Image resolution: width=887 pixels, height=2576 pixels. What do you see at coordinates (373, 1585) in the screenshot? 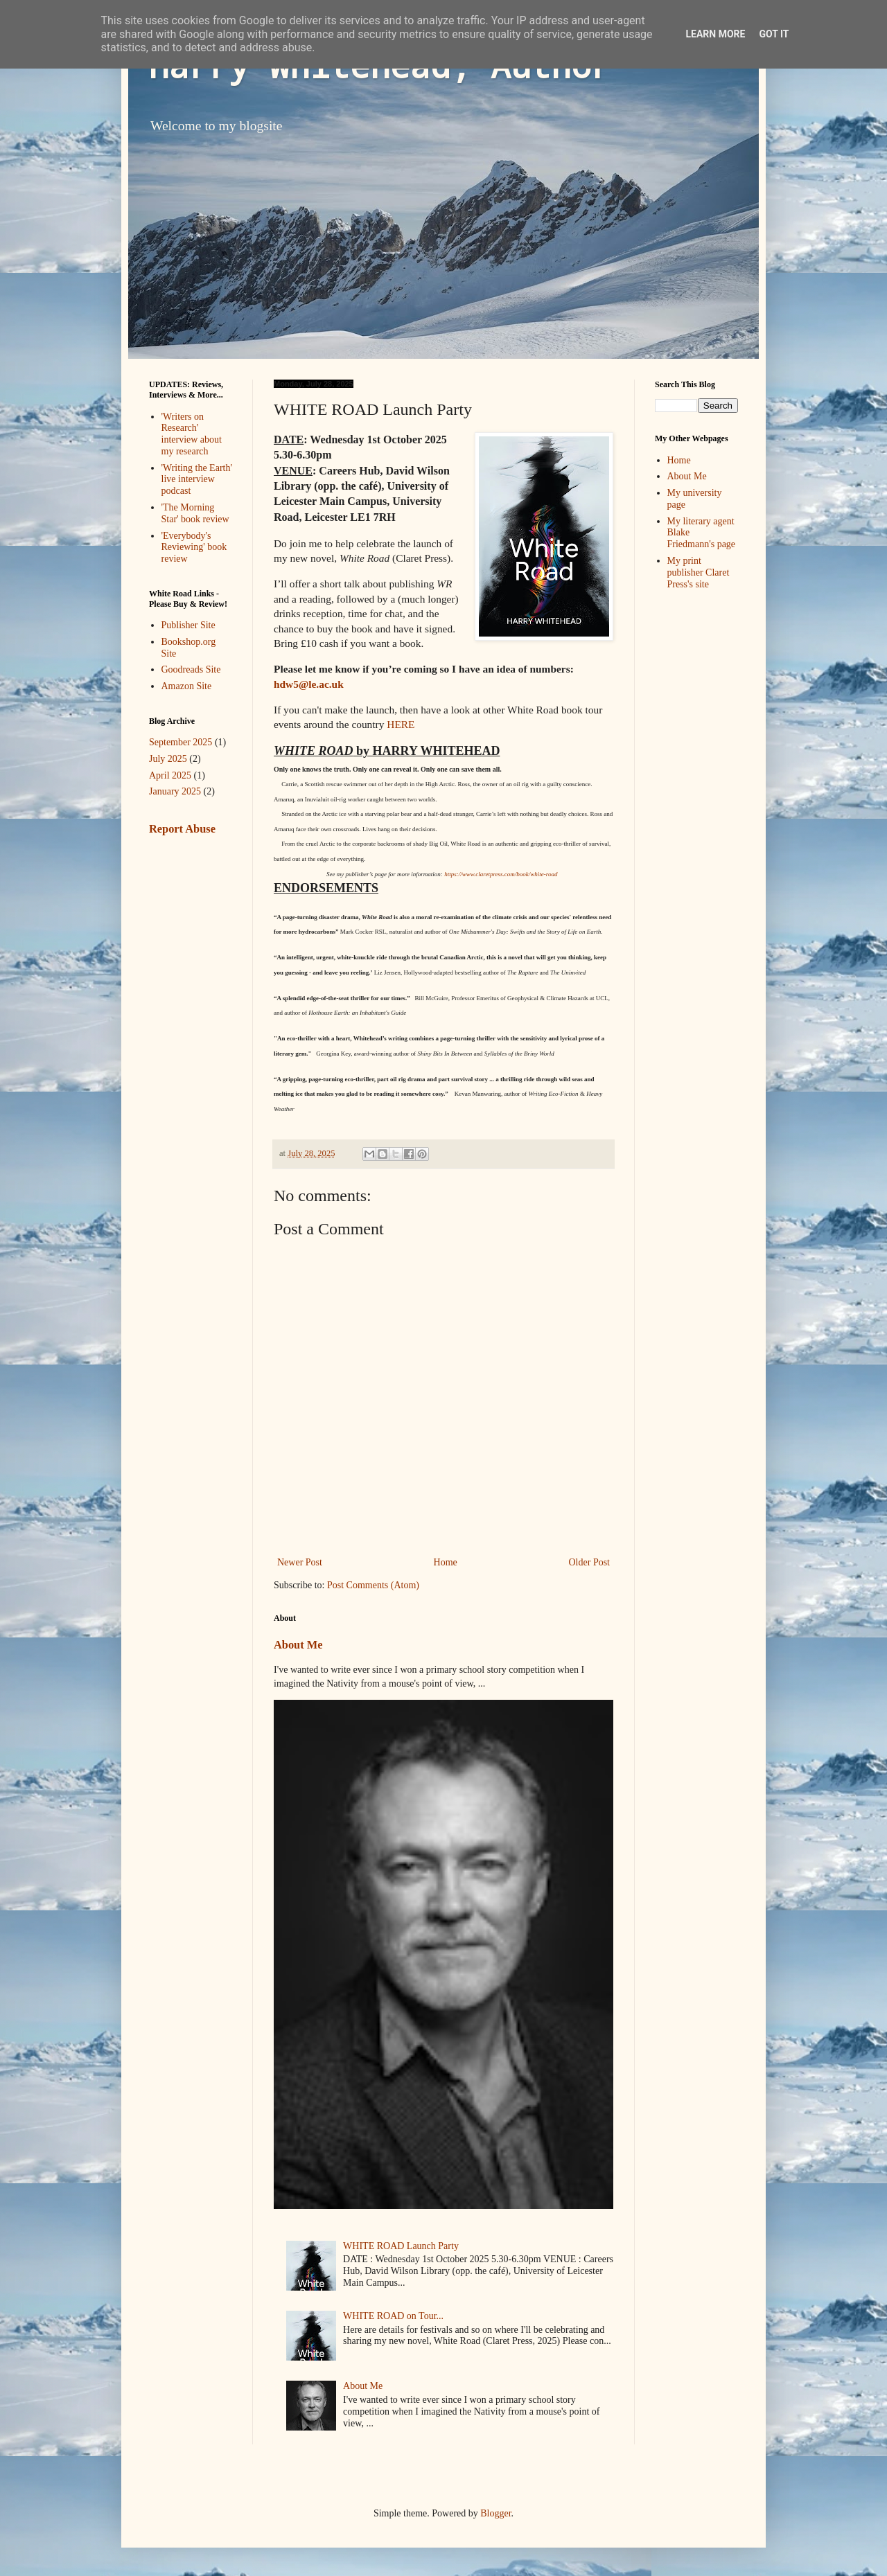
I see `Post Comments (Atom)` at bounding box center [373, 1585].